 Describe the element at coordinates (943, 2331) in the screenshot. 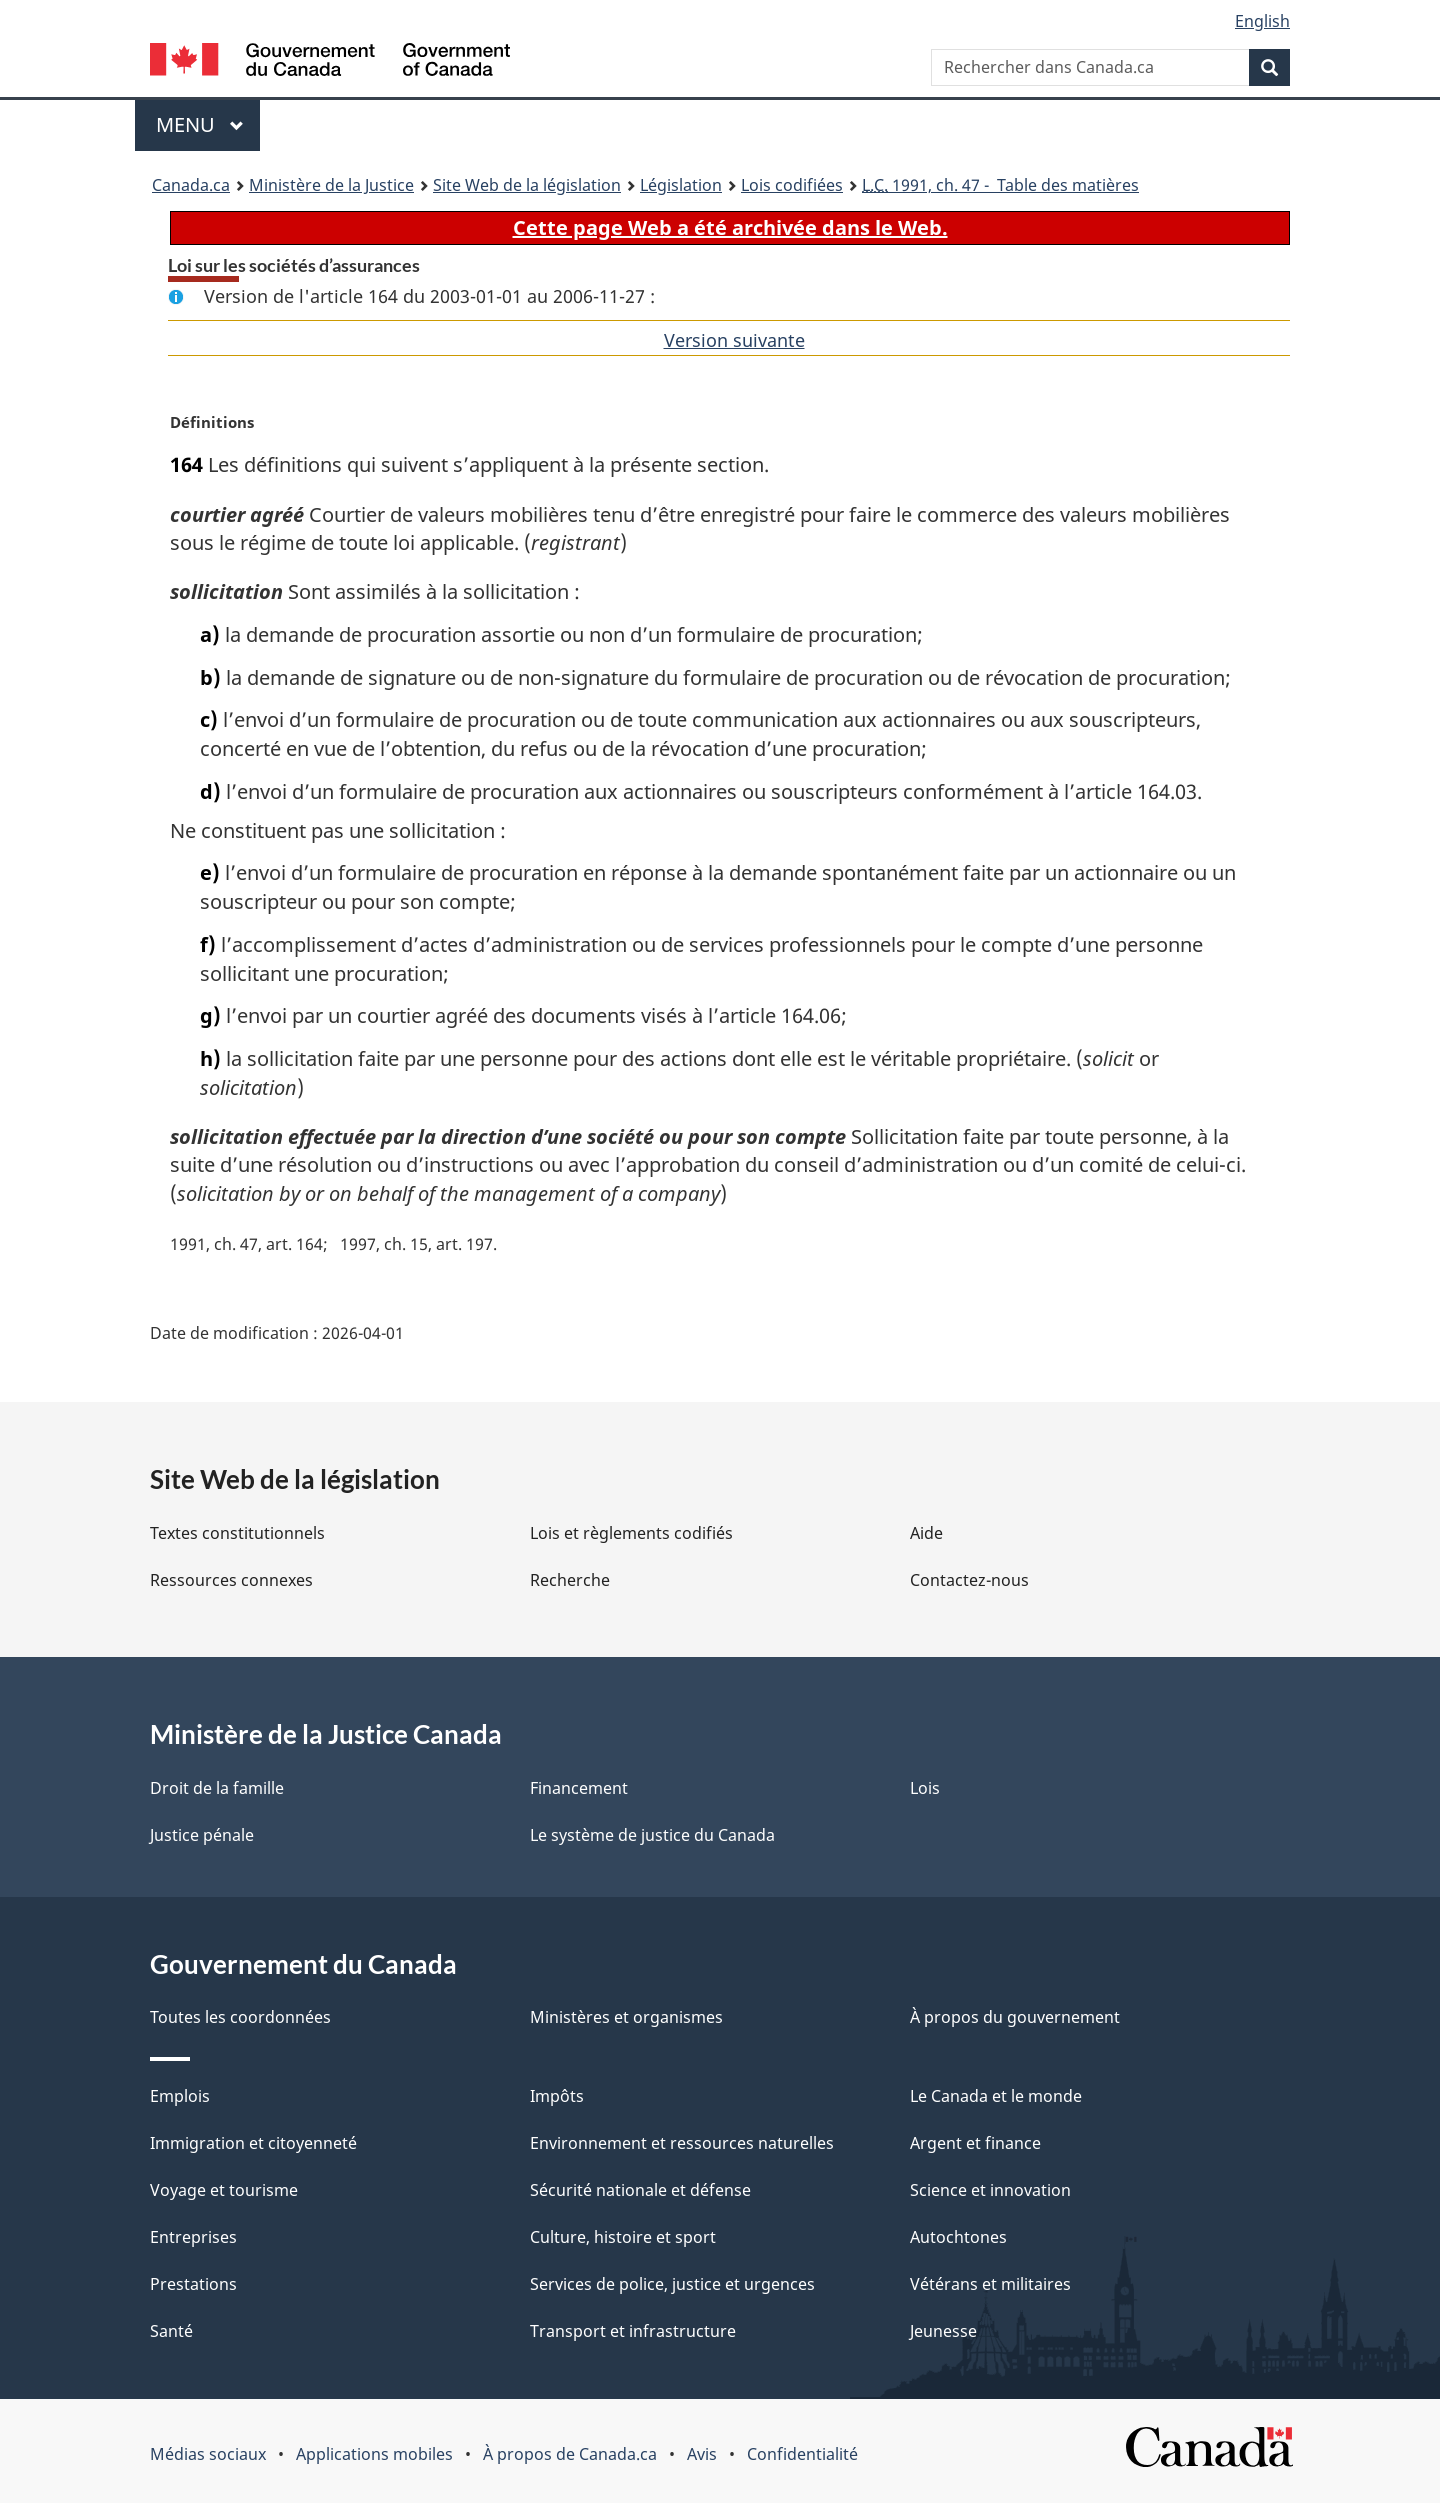

I see `Jeunesse` at that location.